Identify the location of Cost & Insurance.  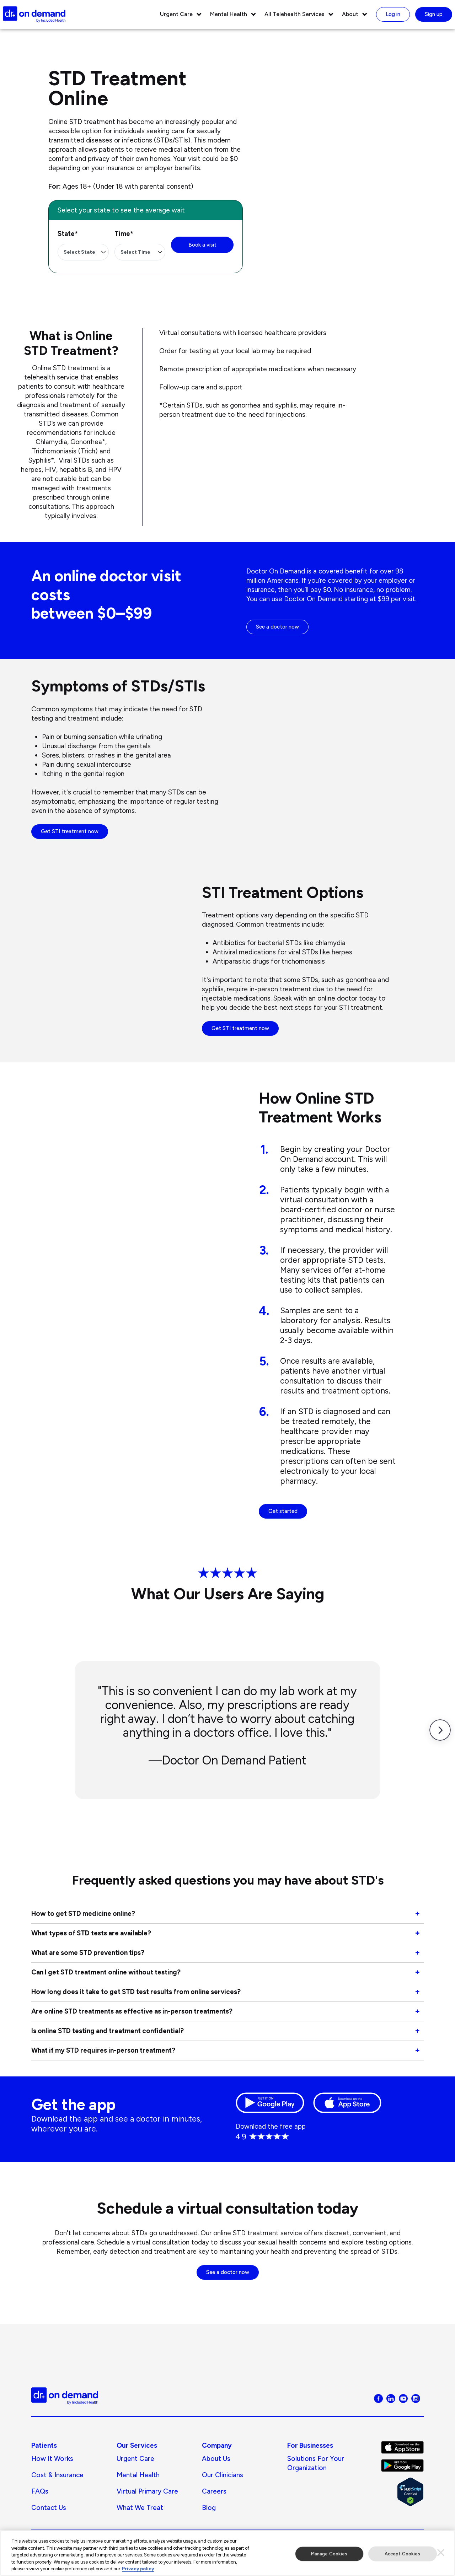
(57, 2475).